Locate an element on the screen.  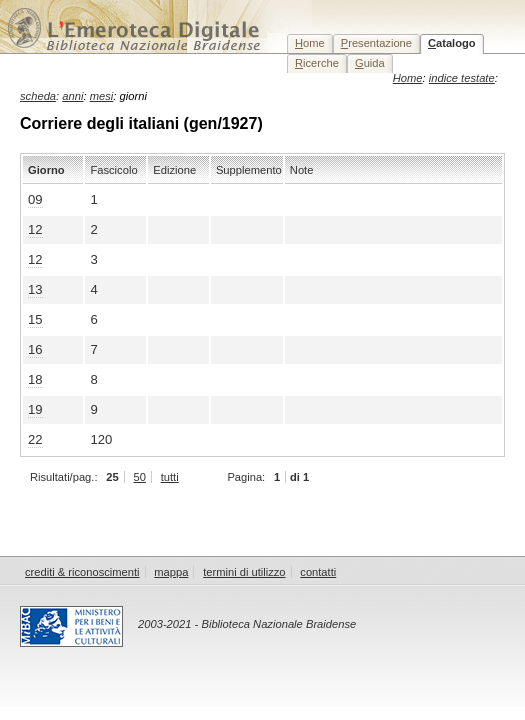
16 is located at coordinates (35, 349).